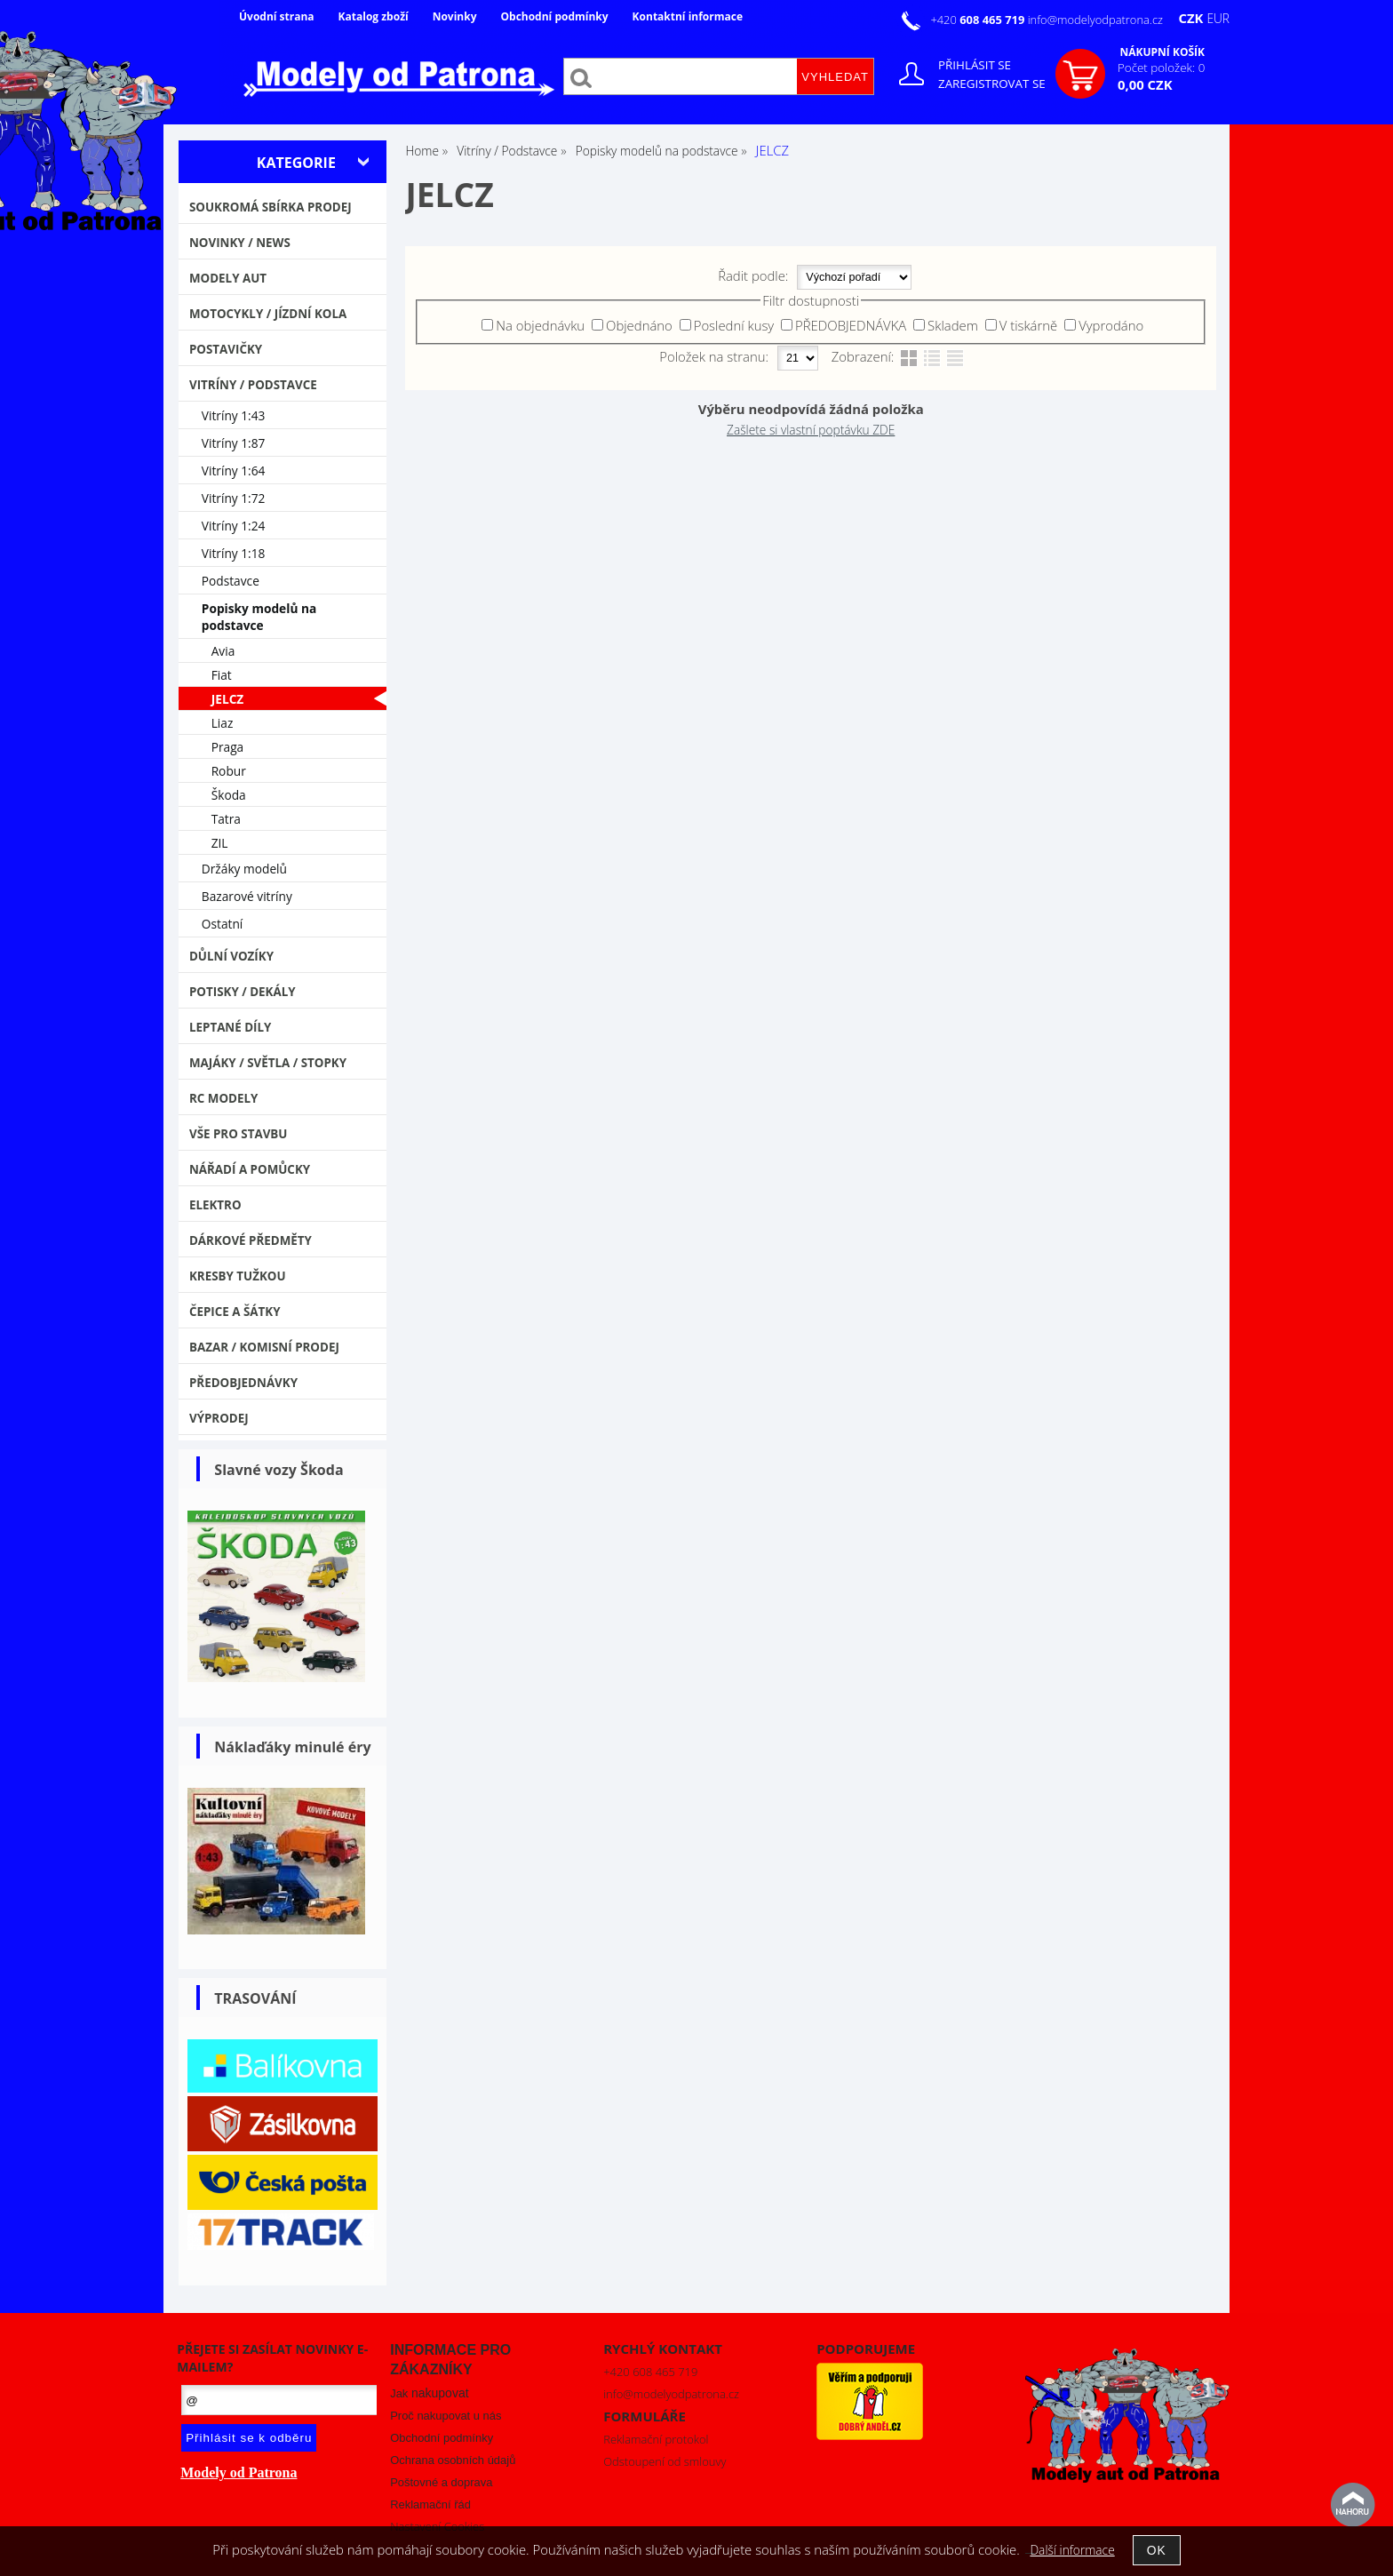 The height and width of the screenshot is (2576, 1393). What do you see at coordinates (249, 1169) in the screenshot?
I see `Nářadí a pomůcky` at bounding box center [249, 1169].